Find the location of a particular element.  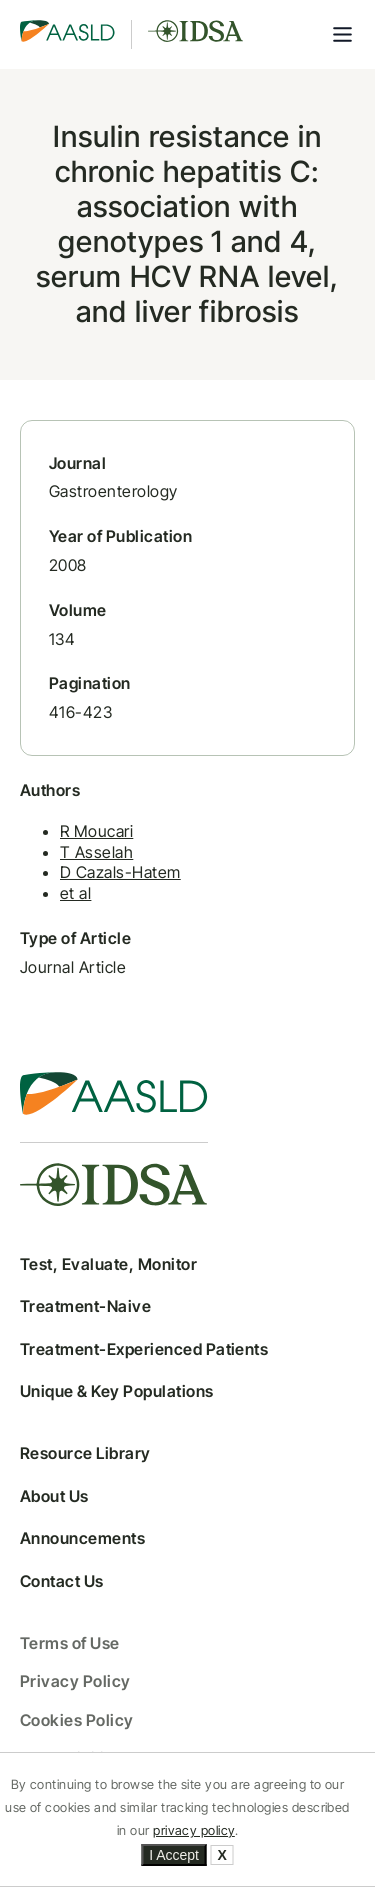

et al is located at coordinates (75, 893).